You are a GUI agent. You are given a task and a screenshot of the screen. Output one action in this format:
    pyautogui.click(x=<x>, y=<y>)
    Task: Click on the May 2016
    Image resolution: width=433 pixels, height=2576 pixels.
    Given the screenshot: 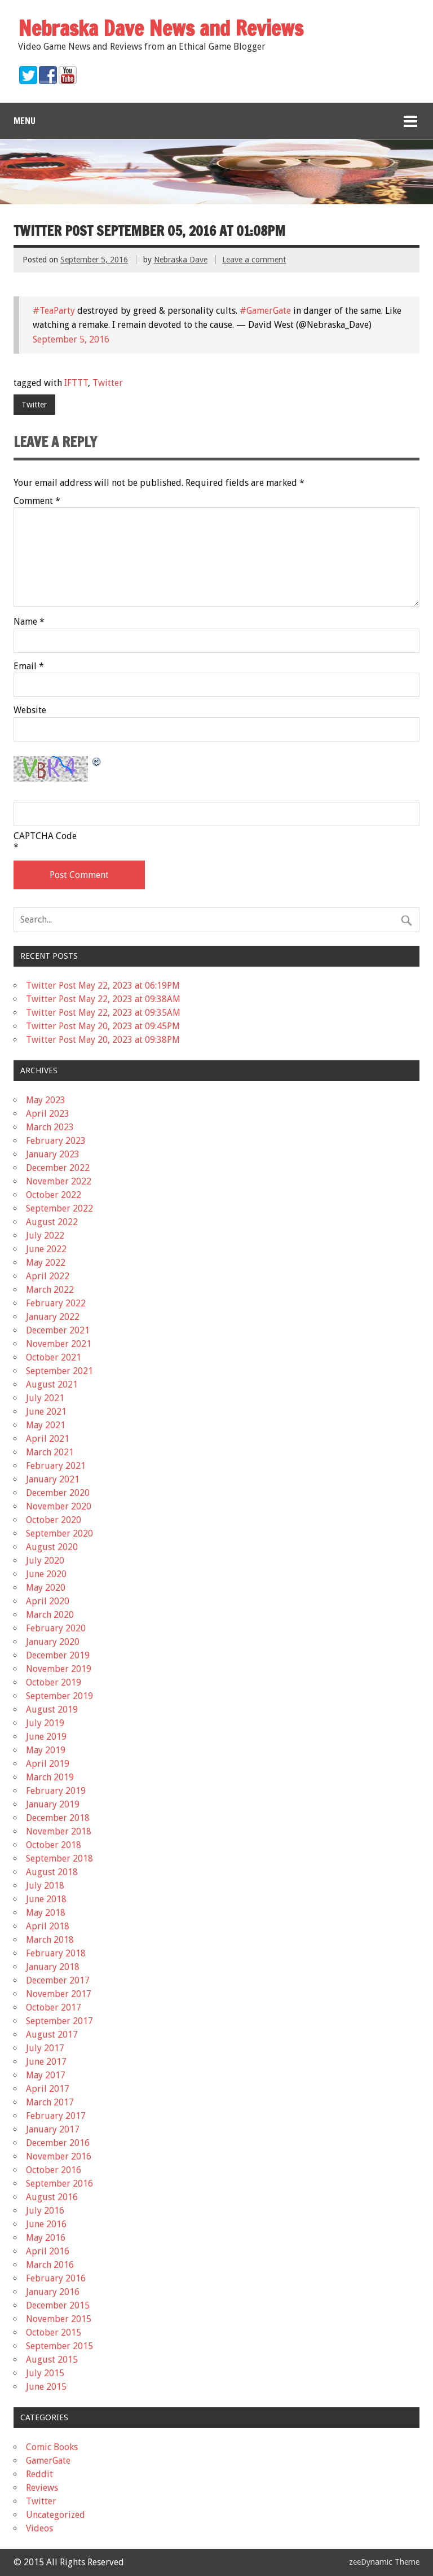 What is the action you would take?
    pyautogui.click(x=45, y=2237)
    